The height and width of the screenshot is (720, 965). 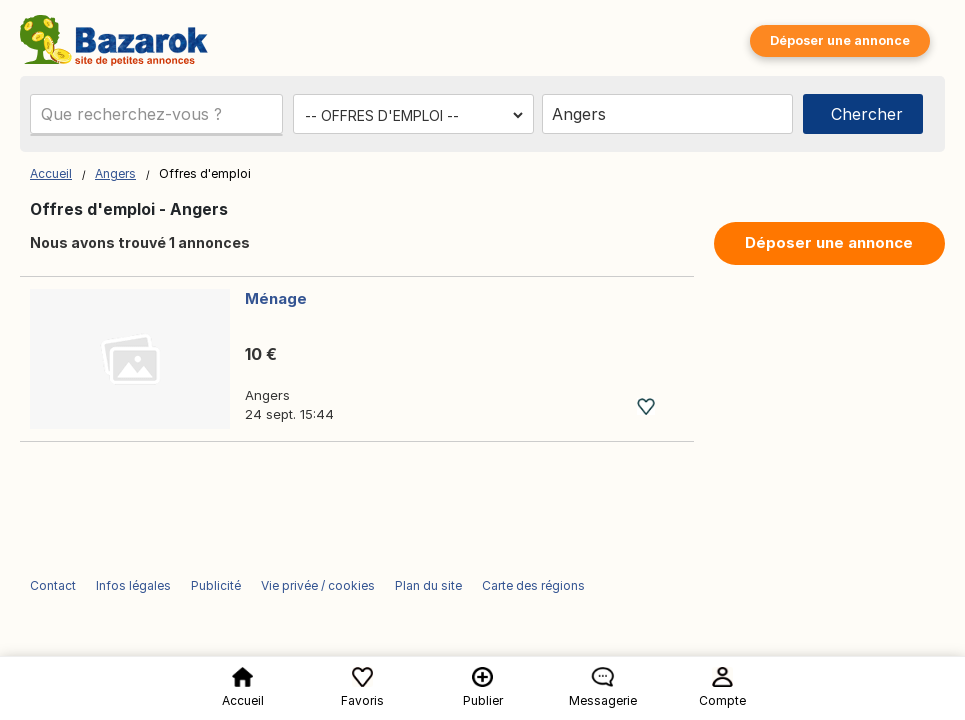 I want to click on Vie privée / cookies, so click(x=318, y=585).